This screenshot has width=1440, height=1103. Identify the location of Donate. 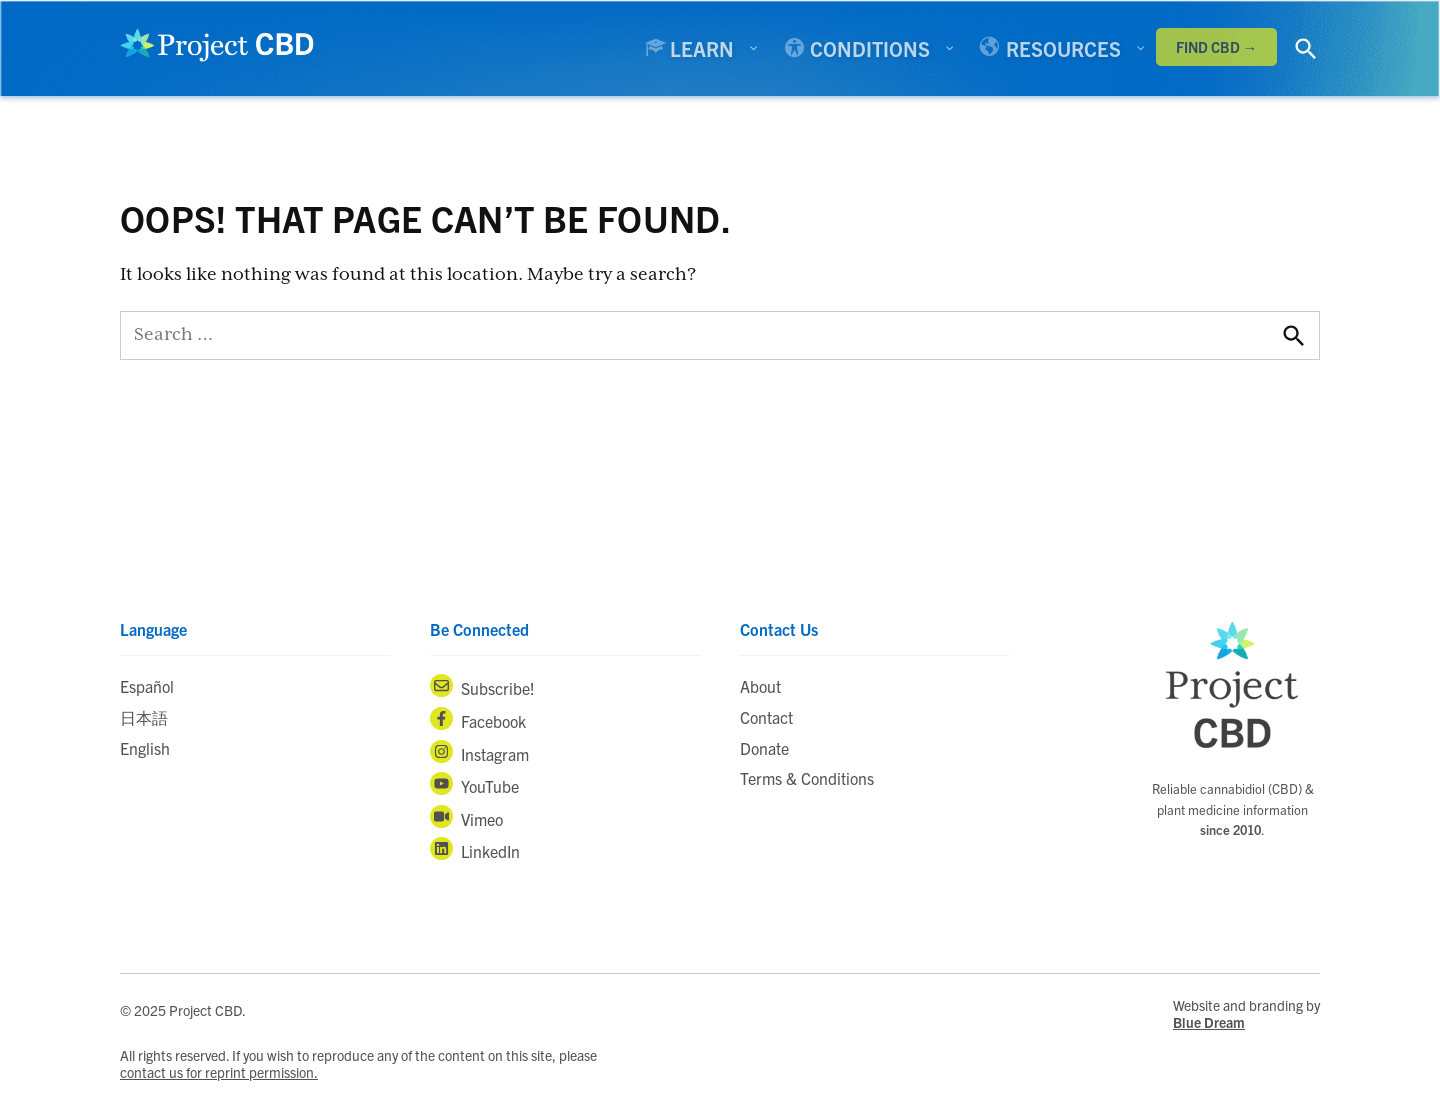
(764, 748).